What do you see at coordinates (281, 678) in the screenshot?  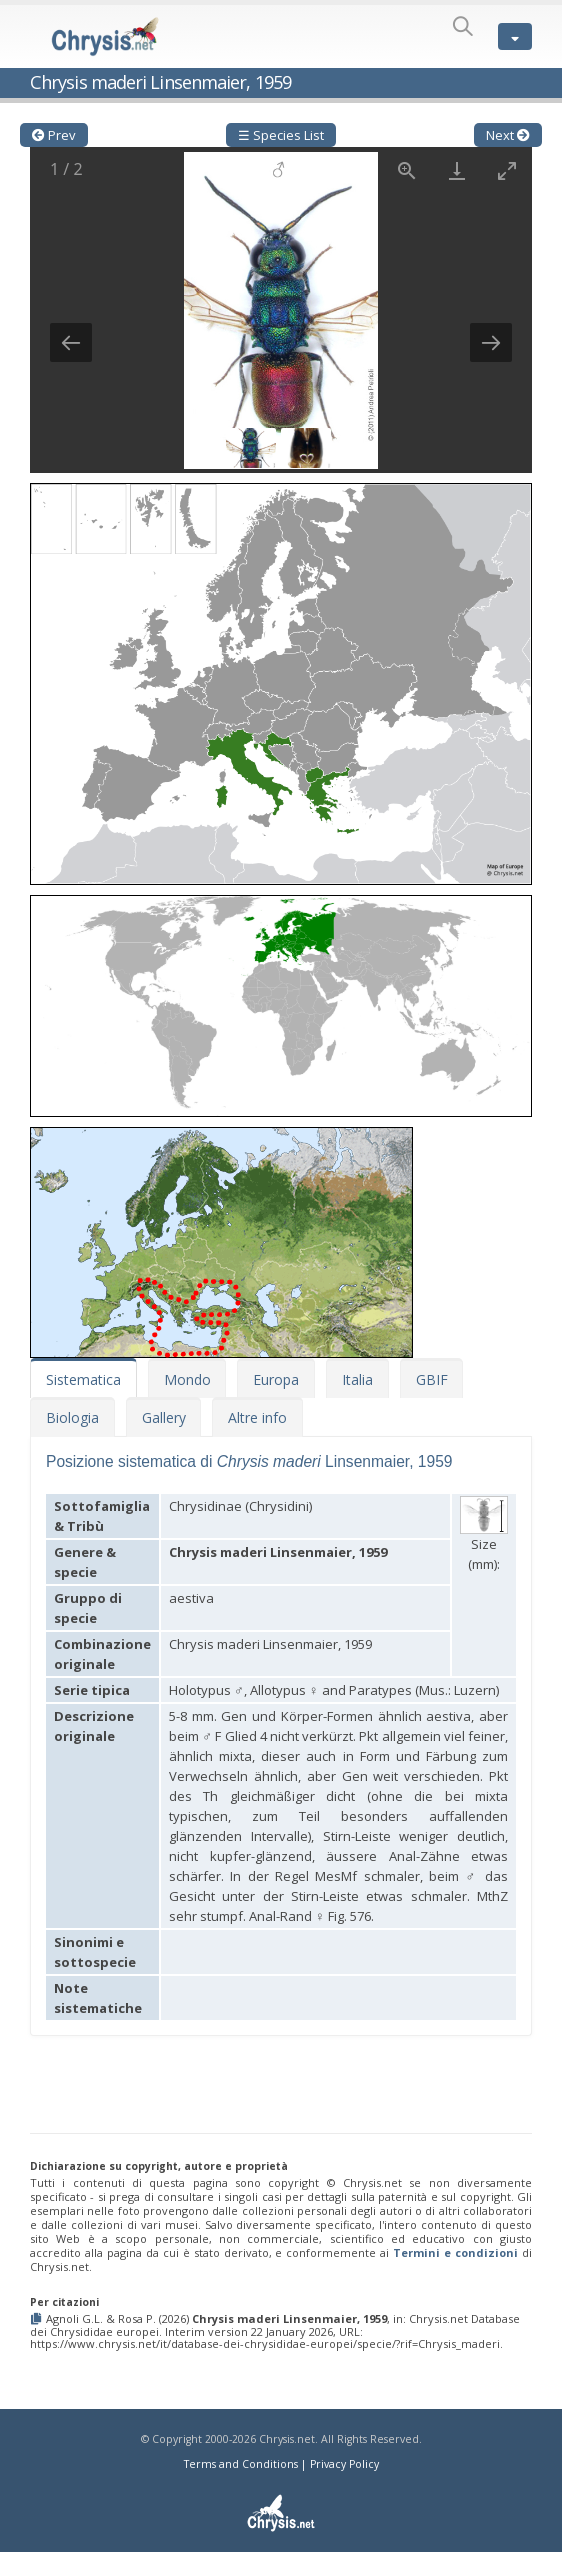 I see `[button]` at bounding box center [281, 678].